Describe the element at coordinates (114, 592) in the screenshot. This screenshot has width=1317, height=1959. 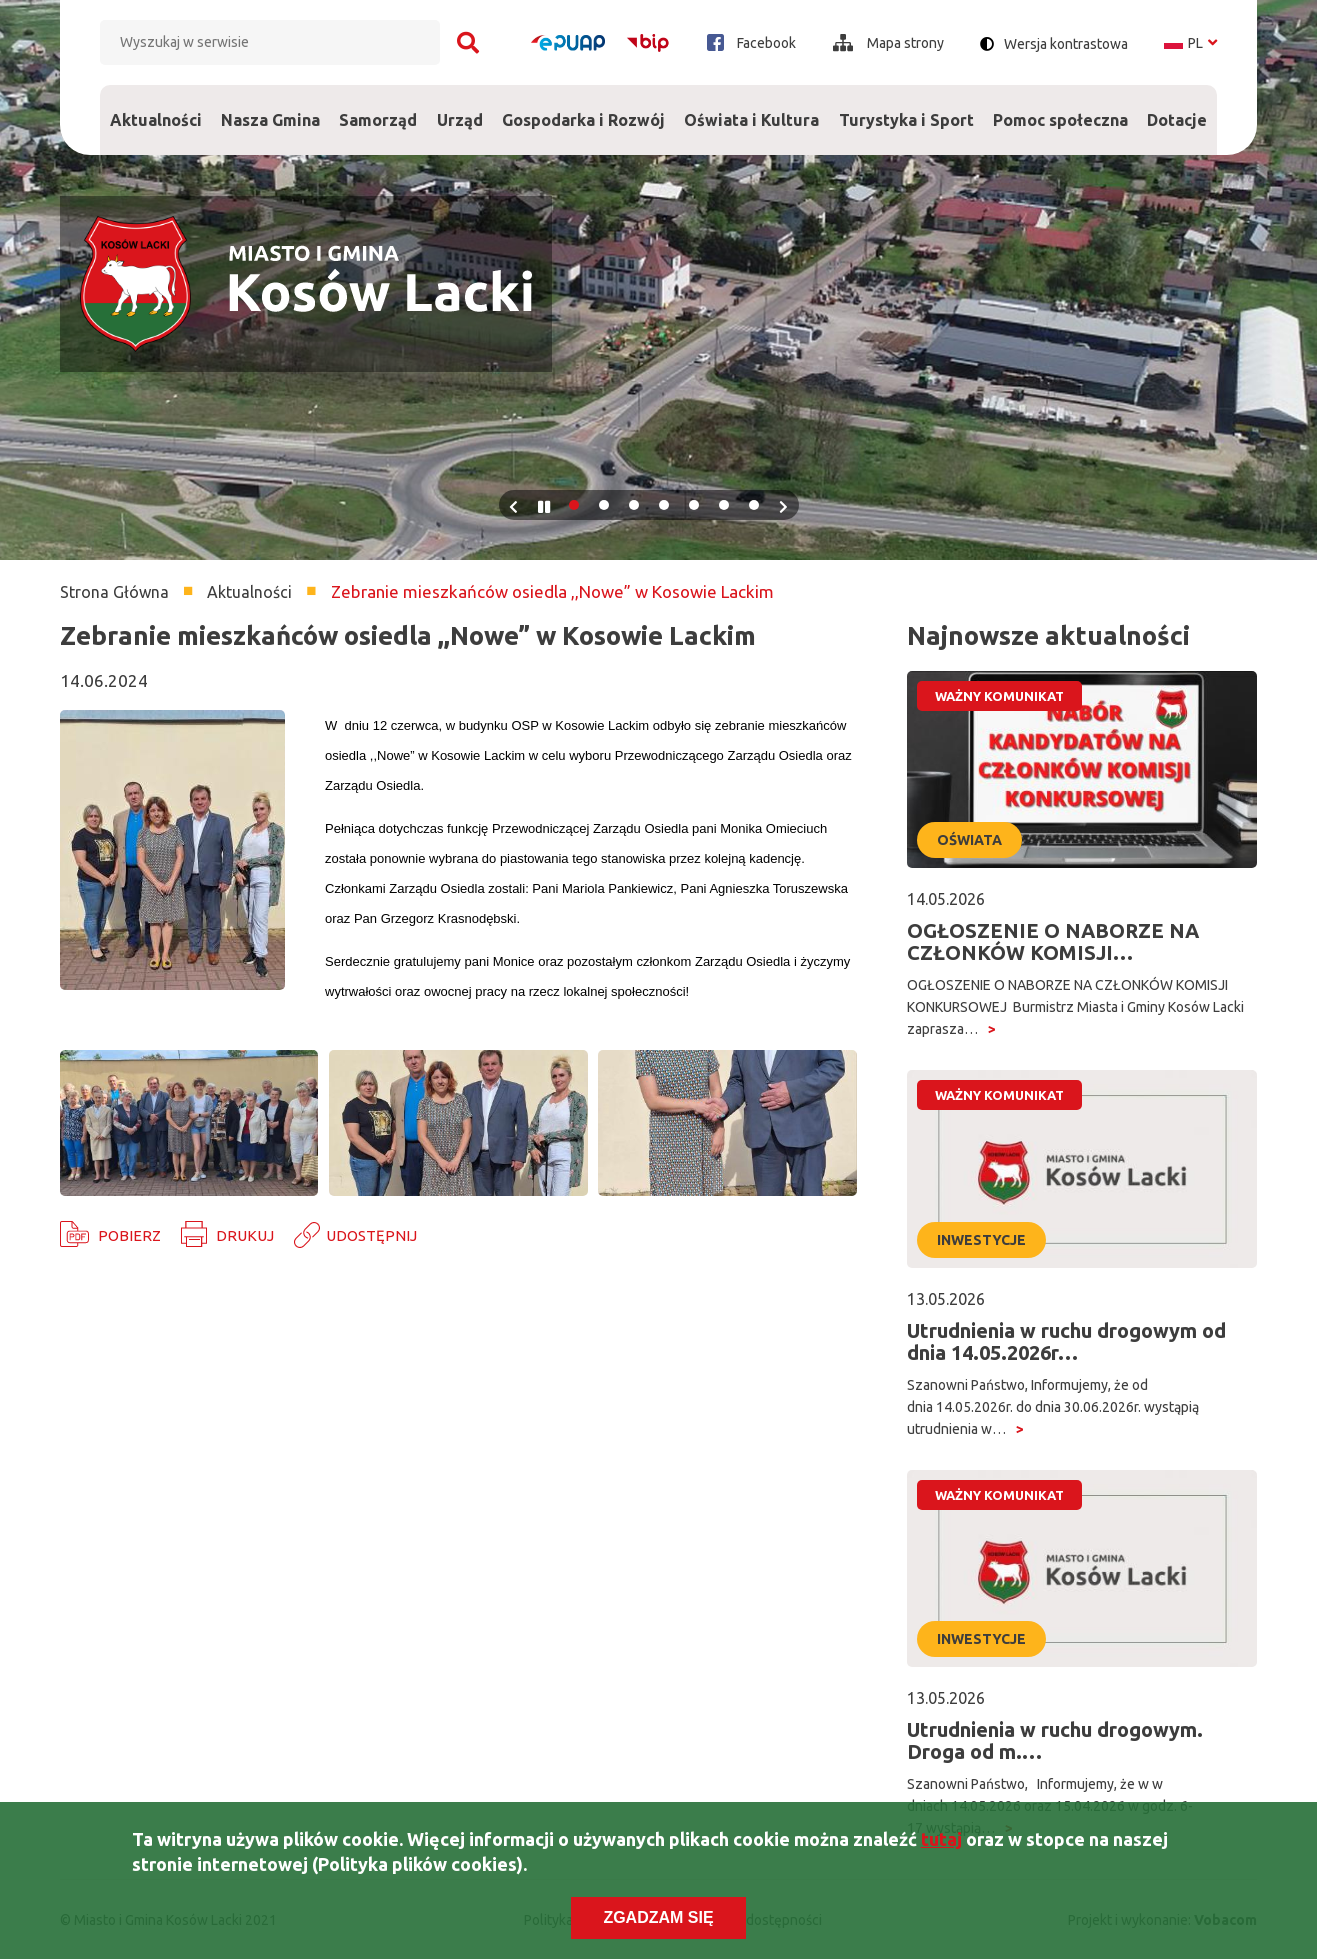
I see `Strona Główna` at that location.